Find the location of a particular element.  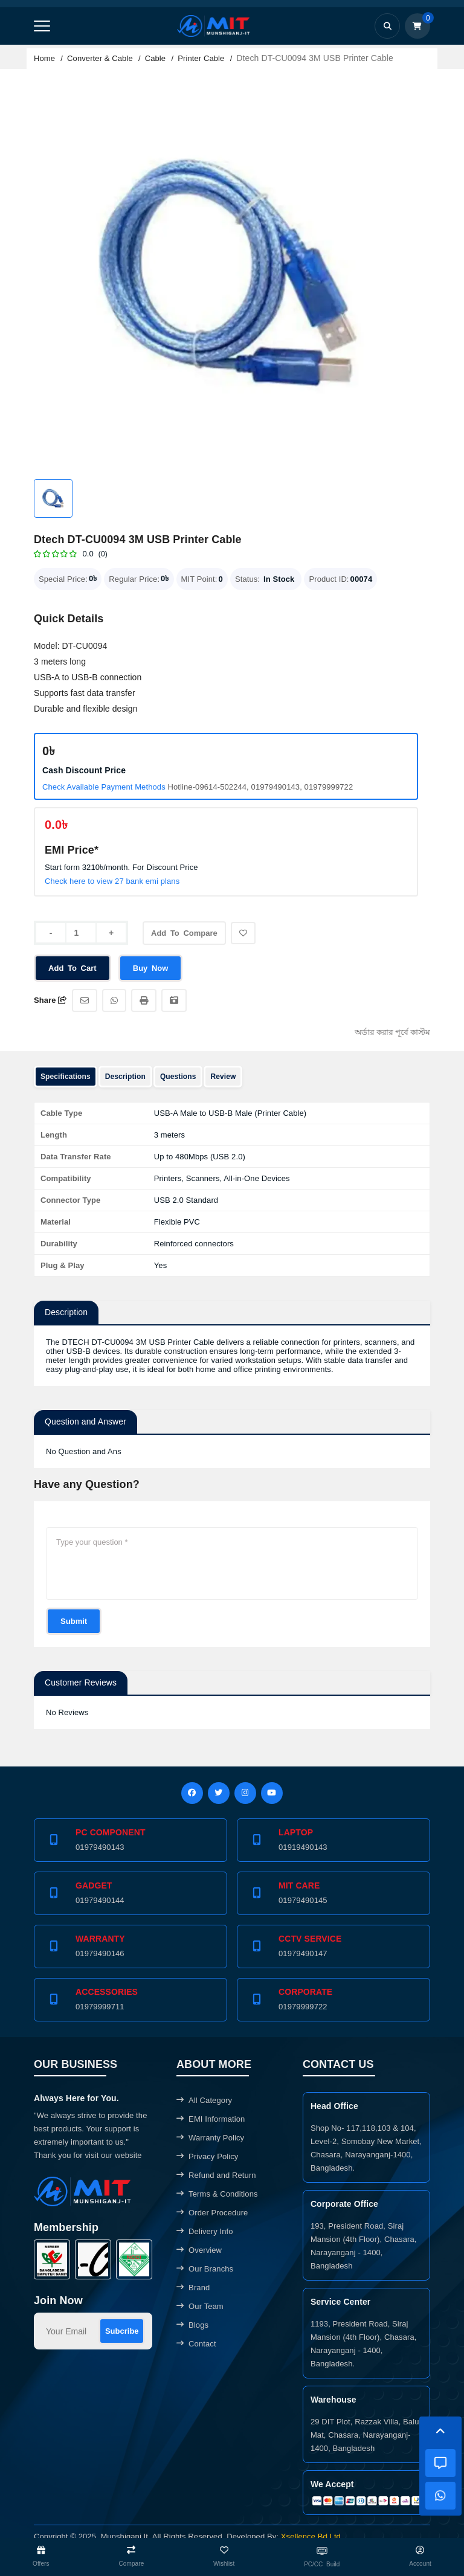

Printer Cable is located at coordinates (201, 58).